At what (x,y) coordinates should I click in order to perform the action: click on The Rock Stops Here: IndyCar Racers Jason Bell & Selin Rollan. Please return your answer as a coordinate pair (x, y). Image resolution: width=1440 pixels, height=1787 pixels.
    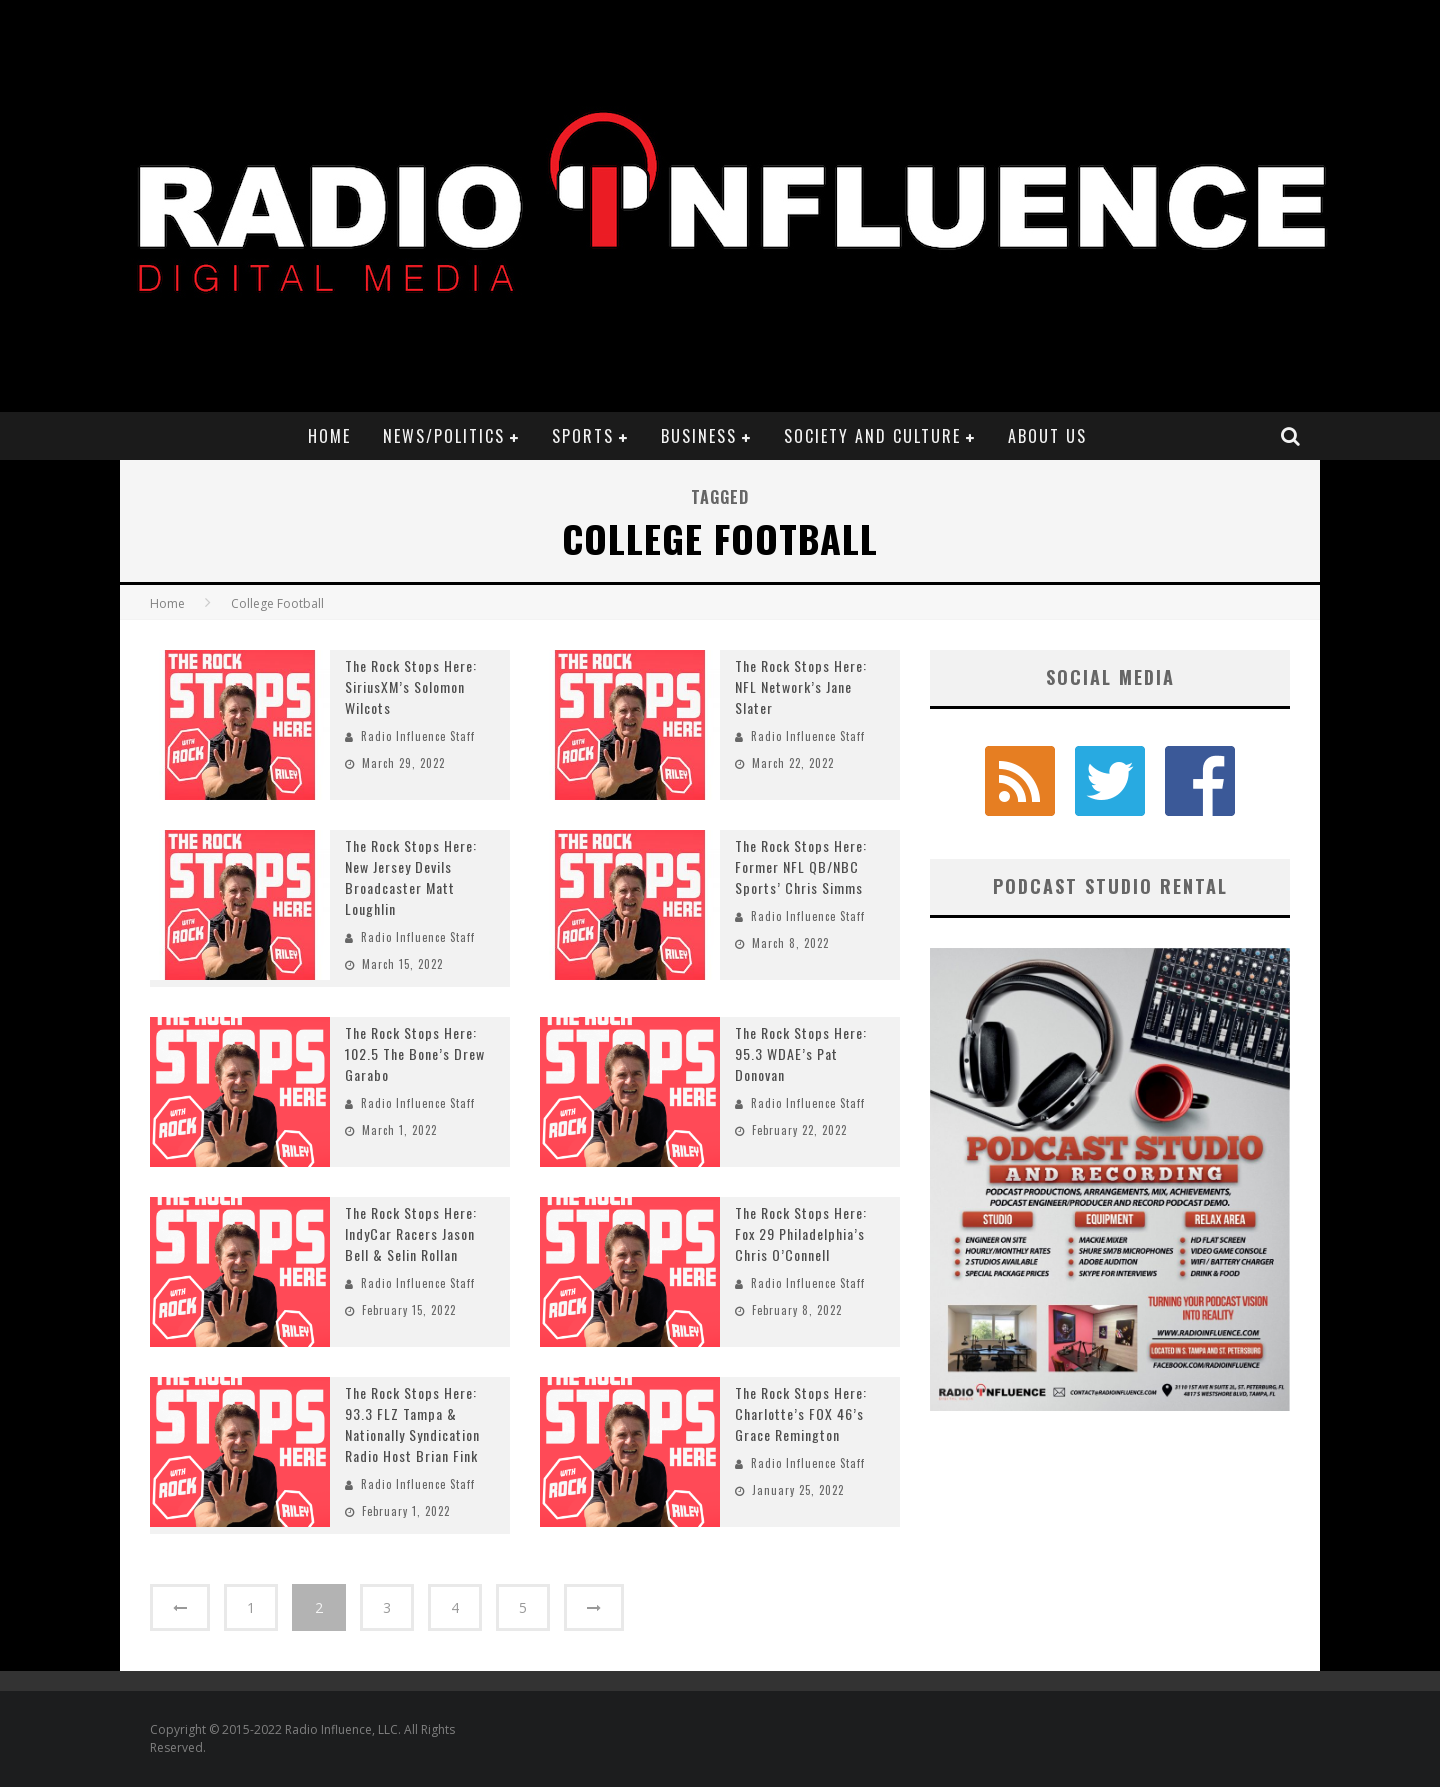
    Looking at the image, I should click on (411, 1233).